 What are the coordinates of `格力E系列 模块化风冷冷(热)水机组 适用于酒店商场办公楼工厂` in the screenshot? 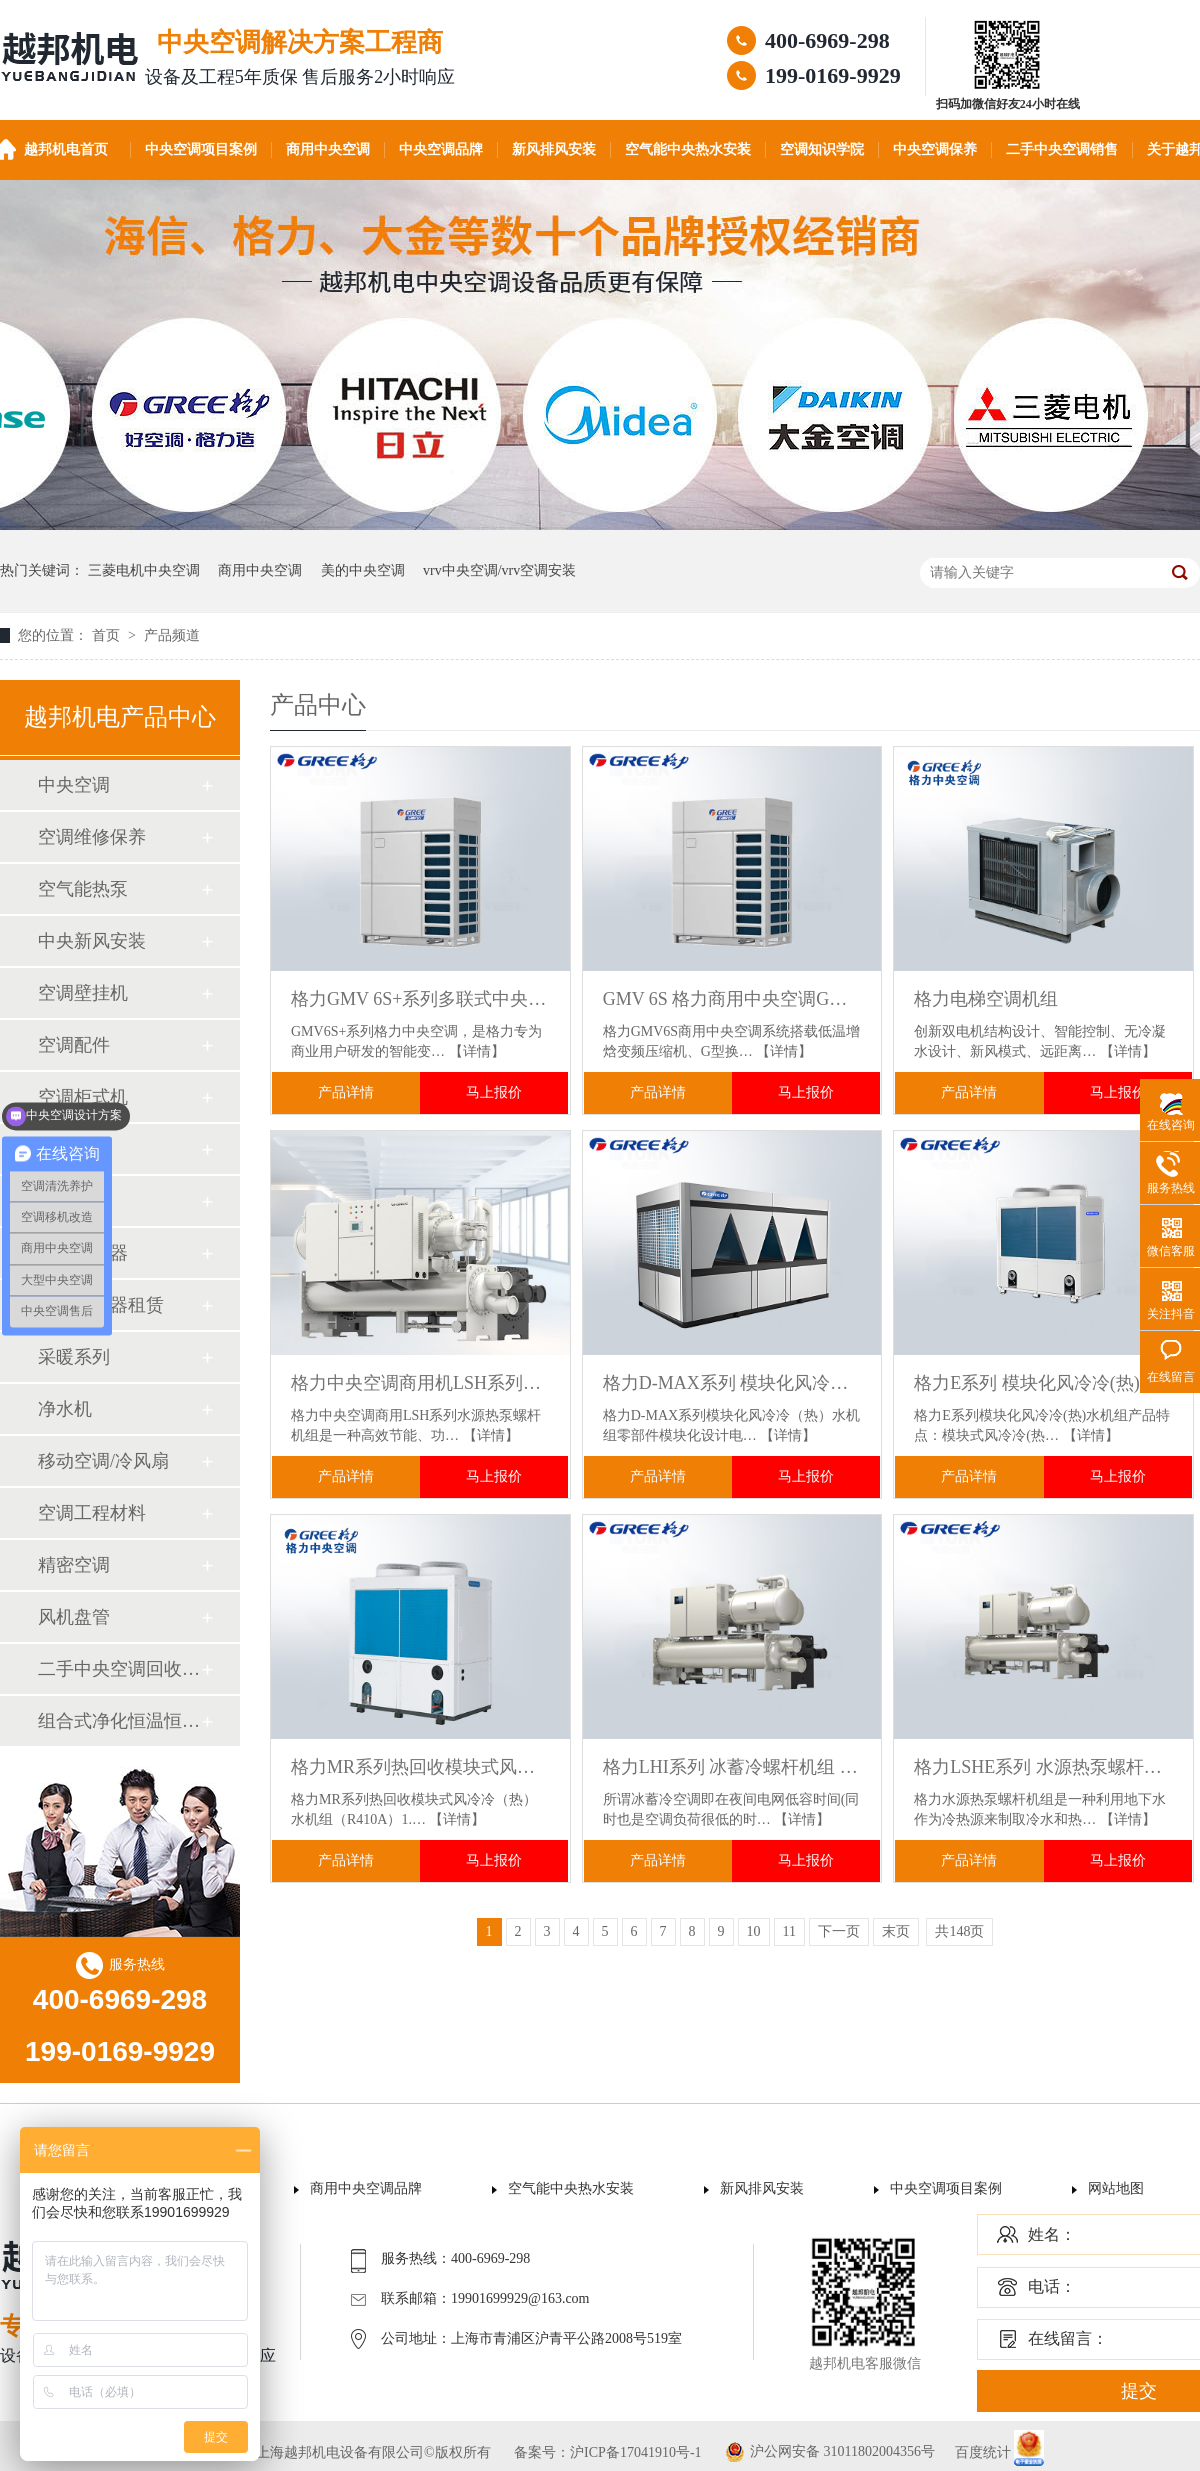 It's located at (1043, 1383).